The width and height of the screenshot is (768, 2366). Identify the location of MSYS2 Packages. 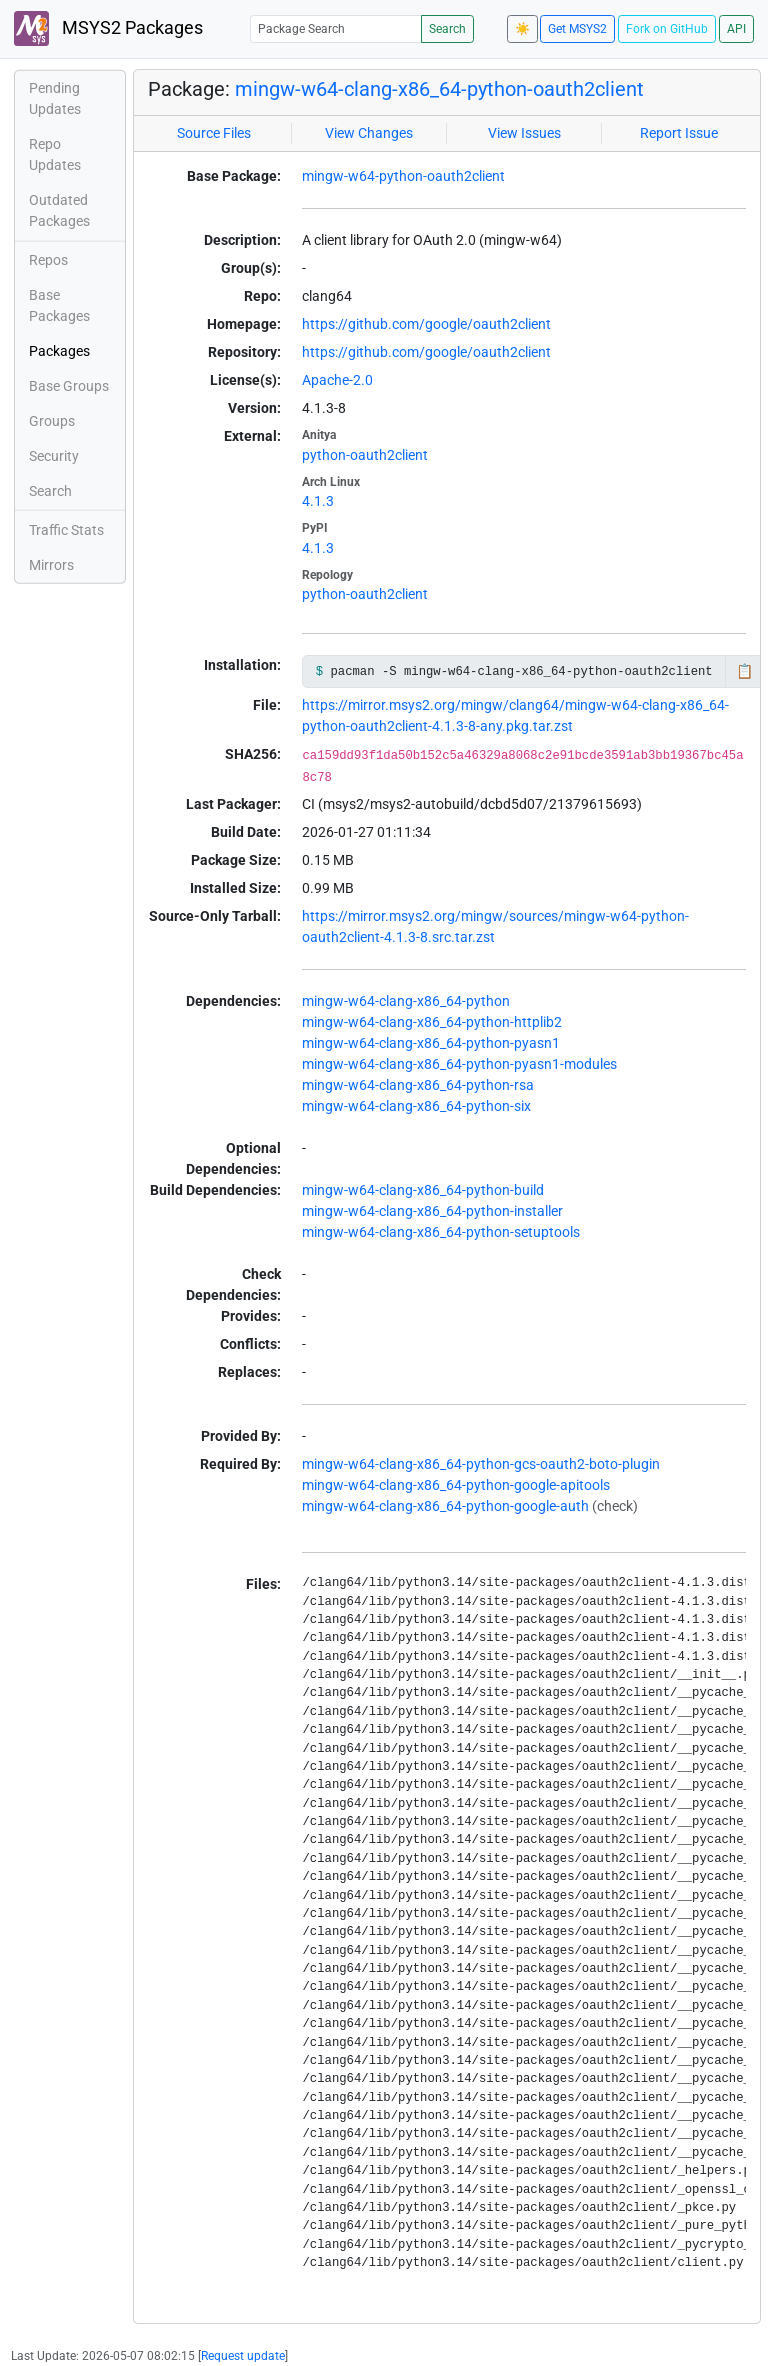
(108, 28).